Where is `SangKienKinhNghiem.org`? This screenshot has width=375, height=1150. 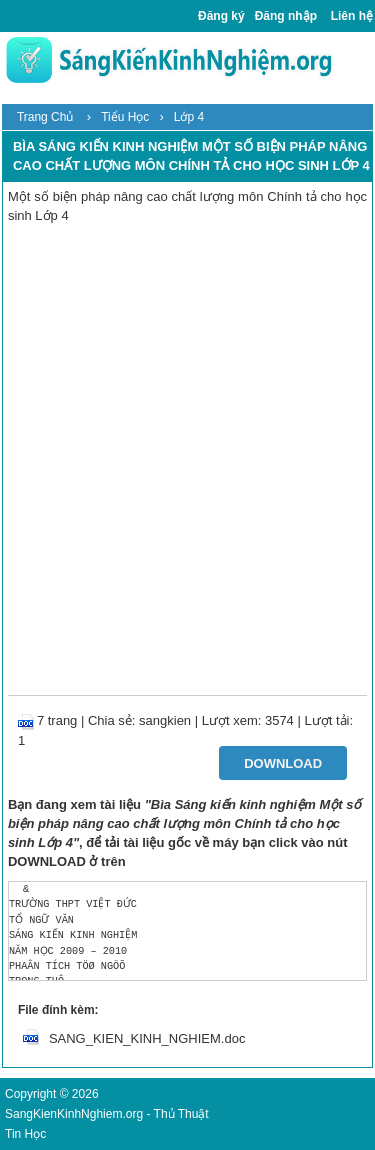
SangKienKinhNghiem.org is located at coordinates (74, 1114).